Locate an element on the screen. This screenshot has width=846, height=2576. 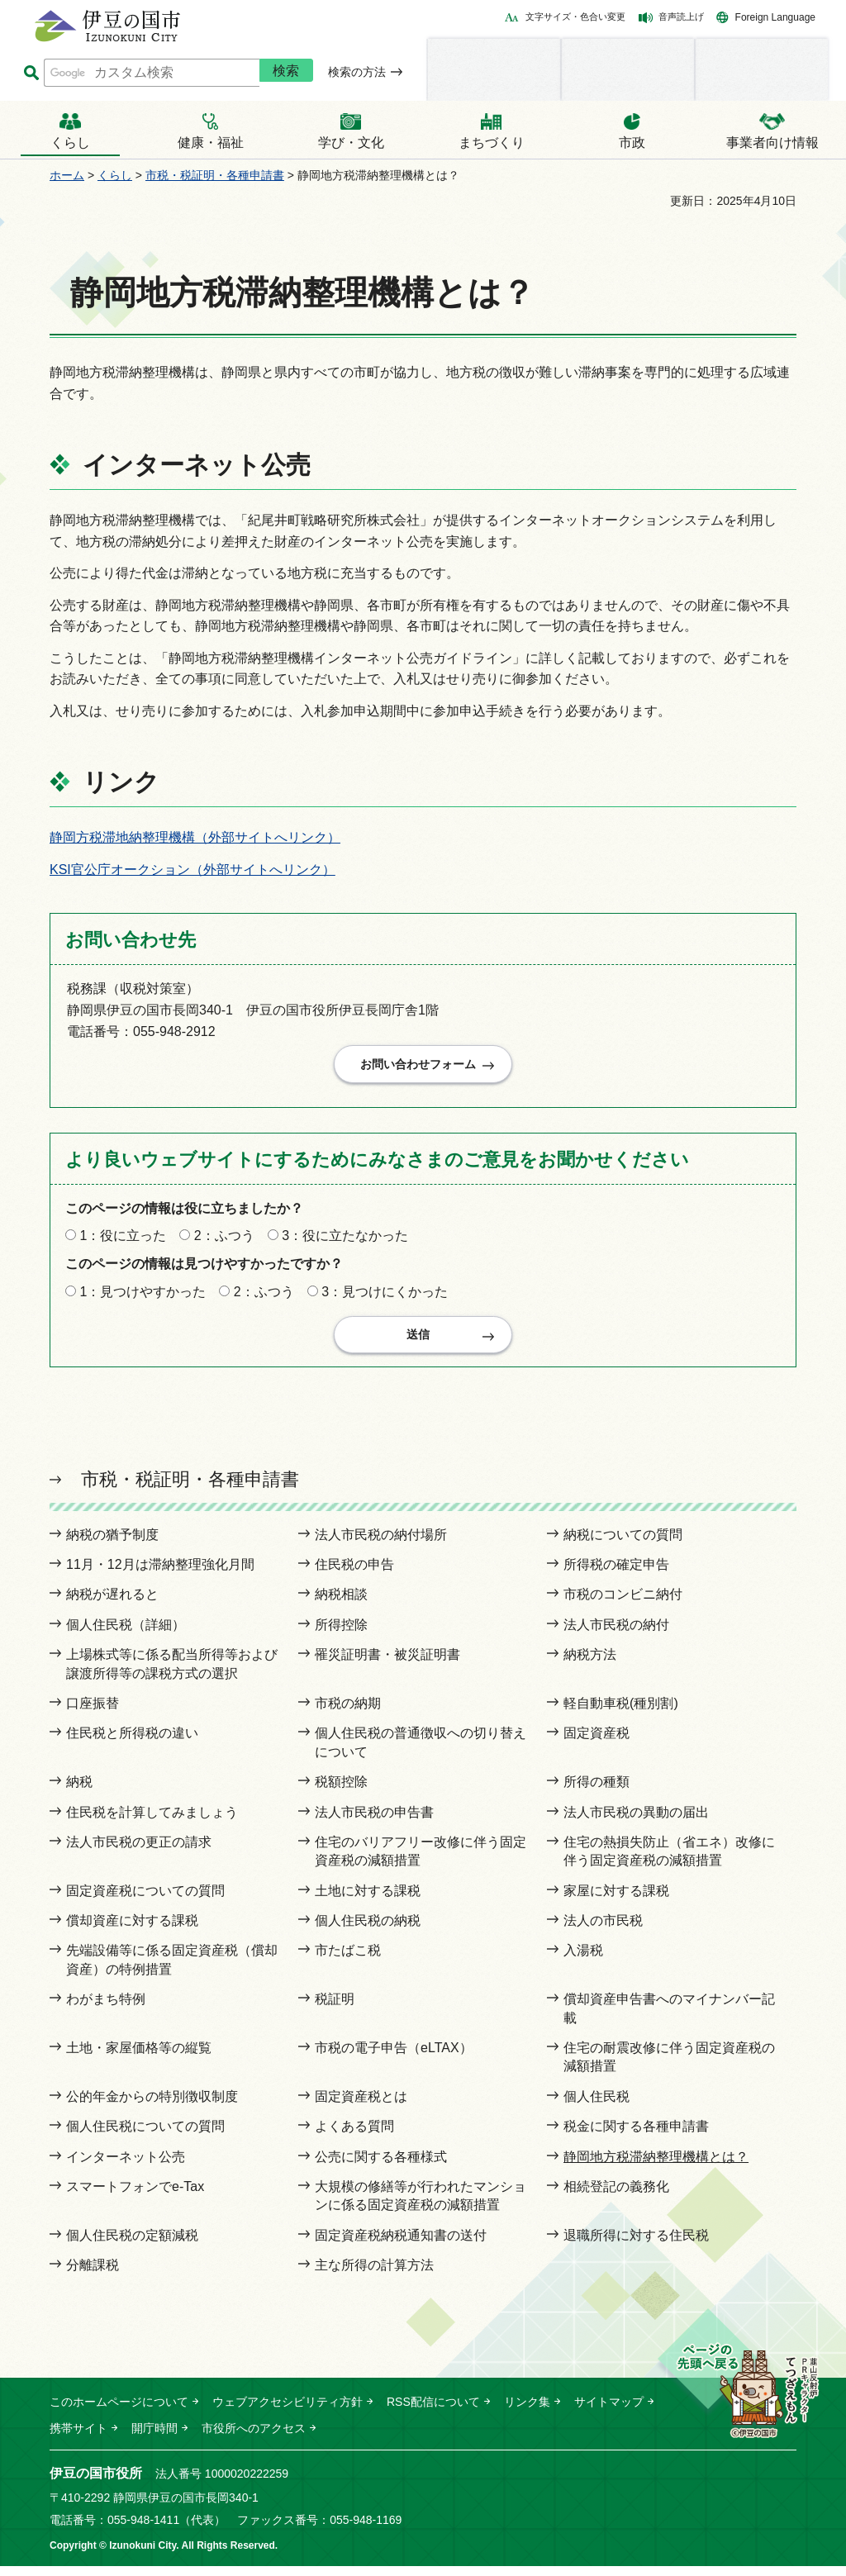
市税のコンビニ納付 is located at coordinates (622, 1605).